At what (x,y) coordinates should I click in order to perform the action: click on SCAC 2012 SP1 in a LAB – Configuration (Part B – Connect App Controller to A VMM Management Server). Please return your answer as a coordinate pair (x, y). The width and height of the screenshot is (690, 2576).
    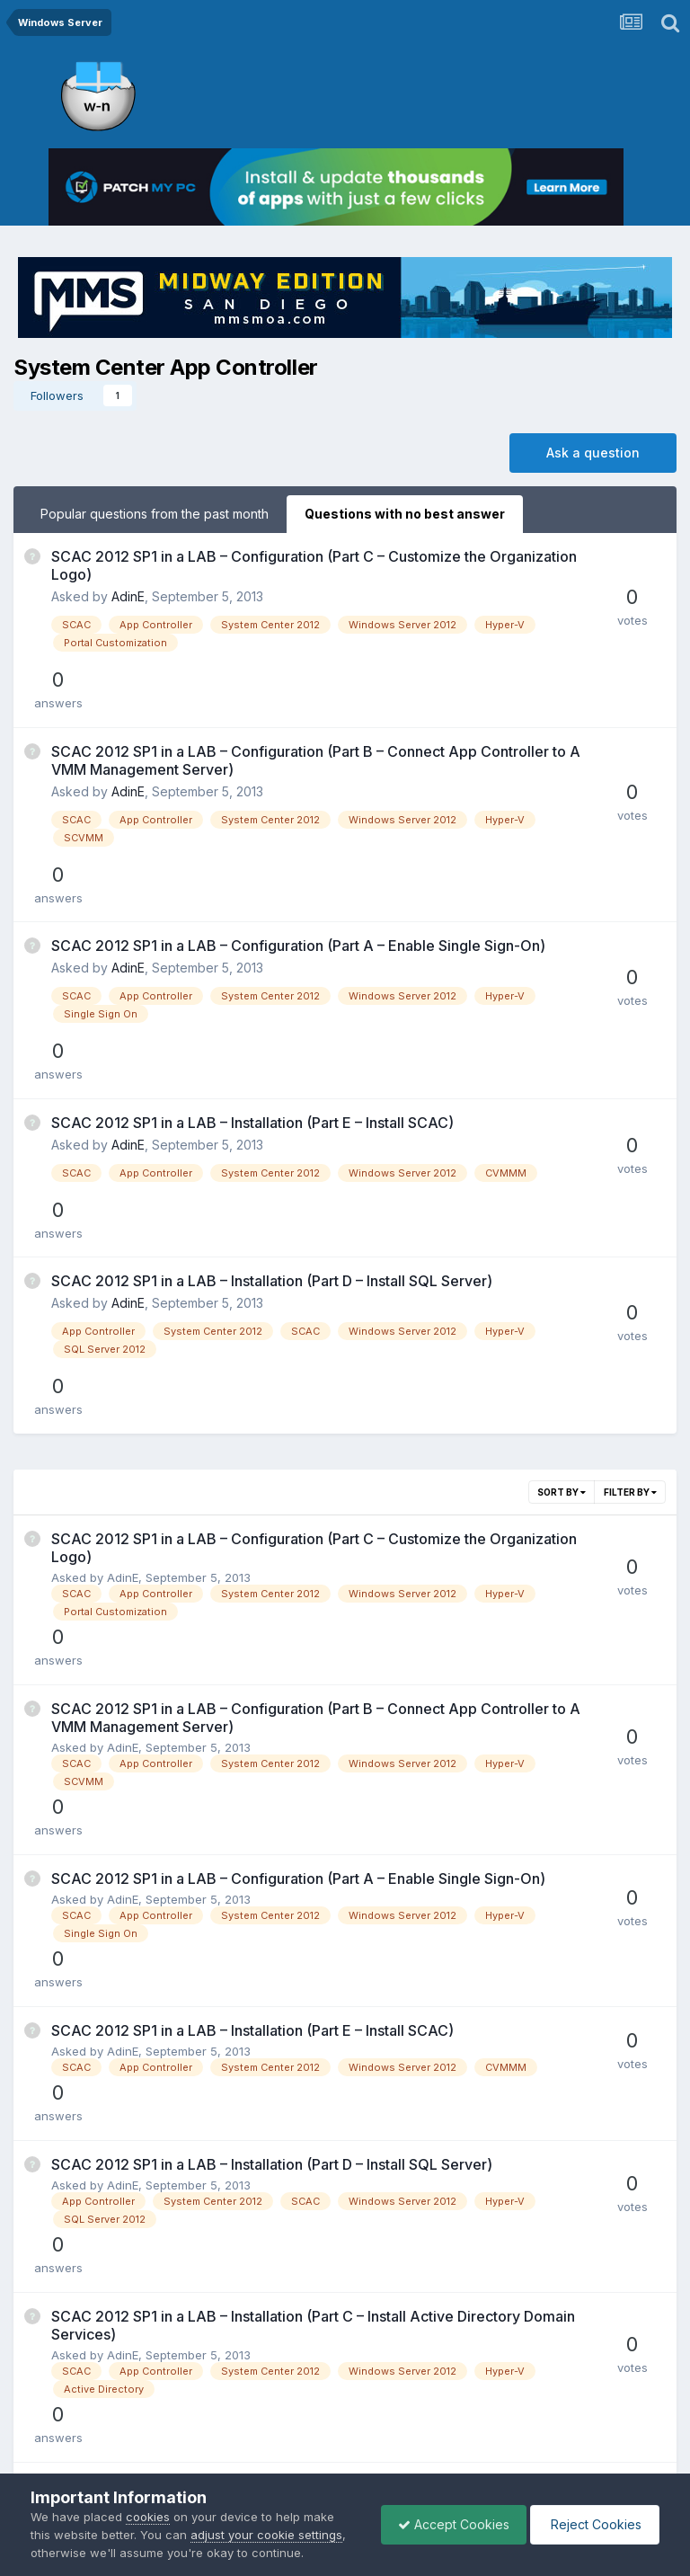
    Looking at the image, I should click on (264, 713).